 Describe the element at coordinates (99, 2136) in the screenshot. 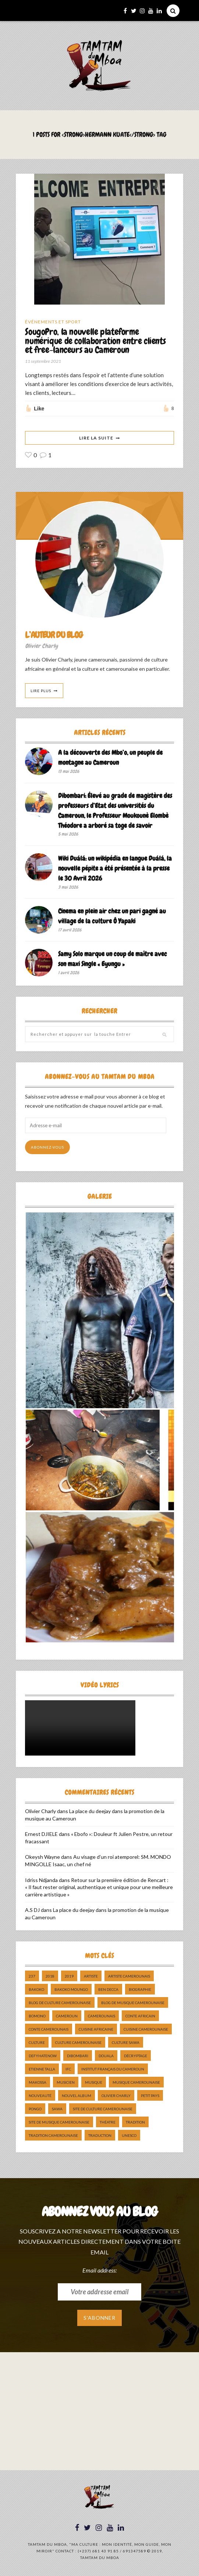

I see `traduction [traduction (8 éléments)]` at that location.